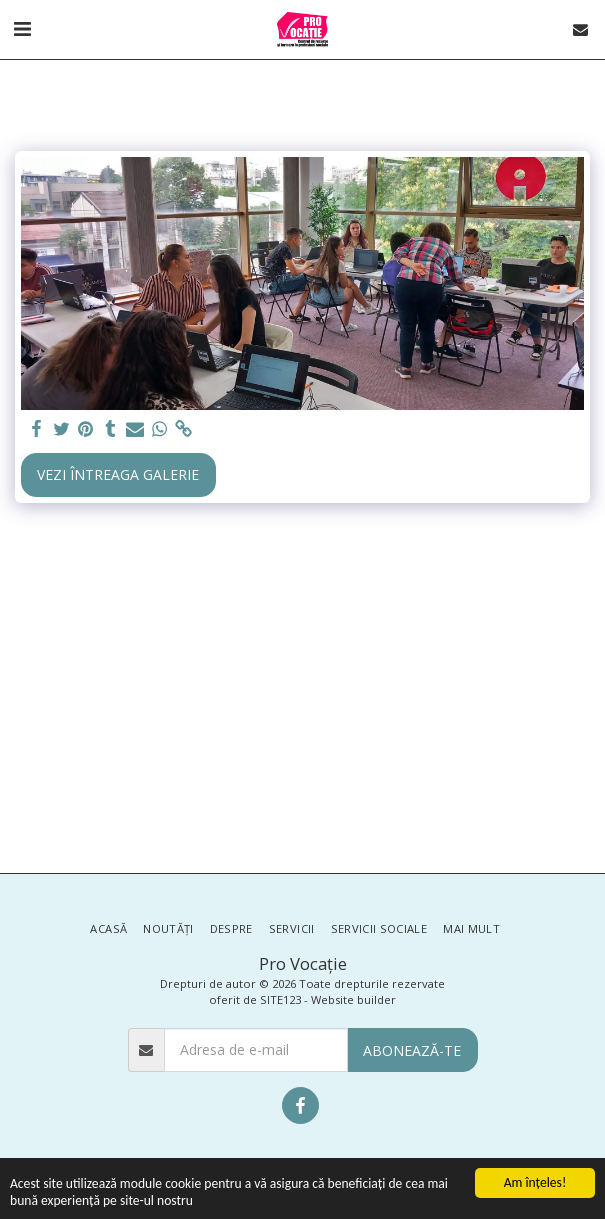 The image size is (605, 1219). Describe the element at coordinates (353, 999) in the screenshot. I see `Website builder` at that location.